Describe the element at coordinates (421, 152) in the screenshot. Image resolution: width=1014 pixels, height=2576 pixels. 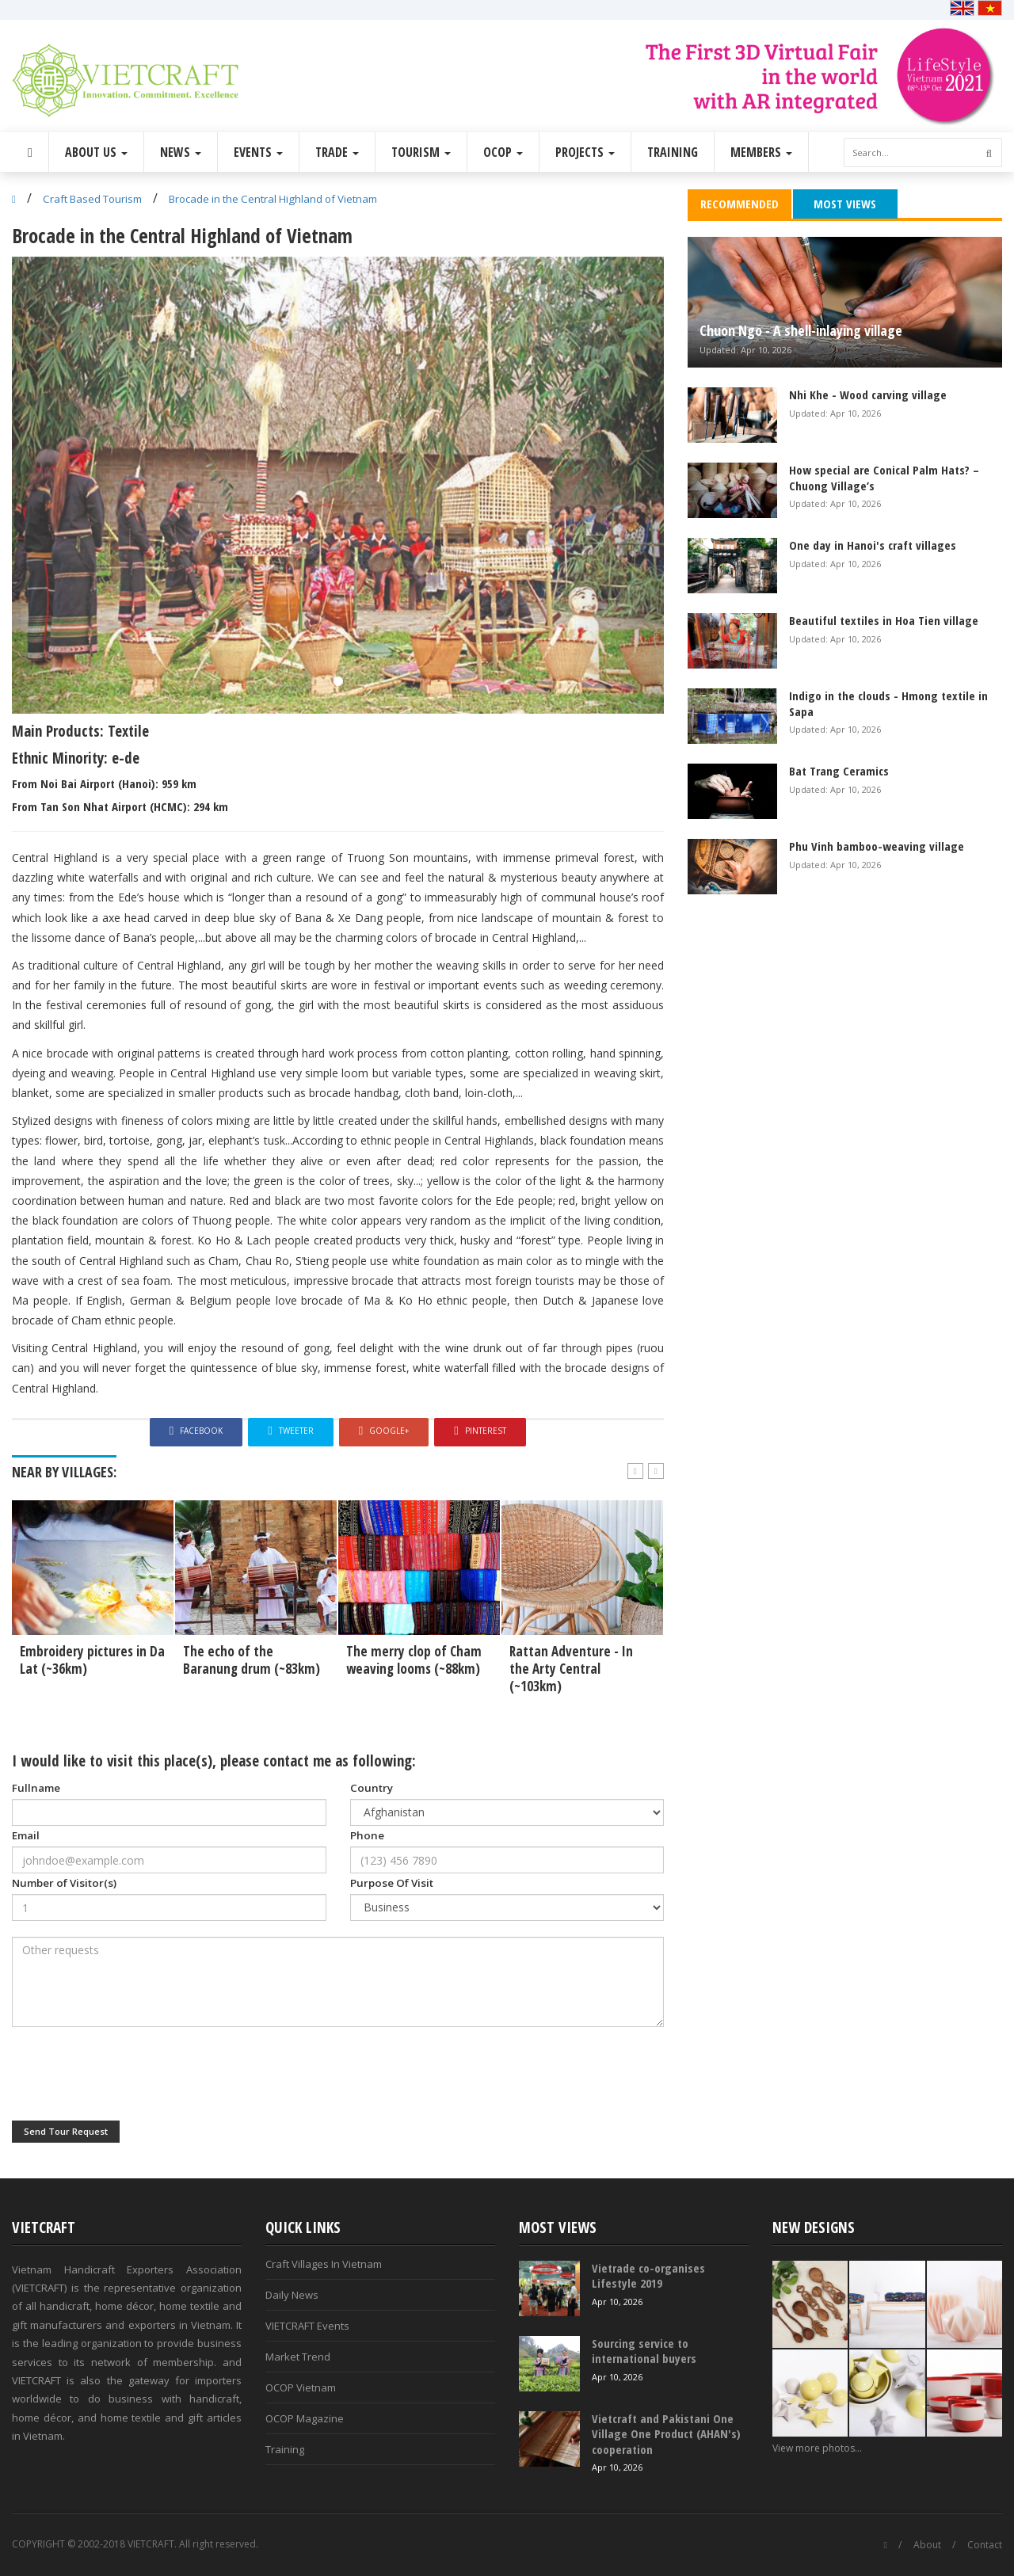
I see `Tourism` at that location.